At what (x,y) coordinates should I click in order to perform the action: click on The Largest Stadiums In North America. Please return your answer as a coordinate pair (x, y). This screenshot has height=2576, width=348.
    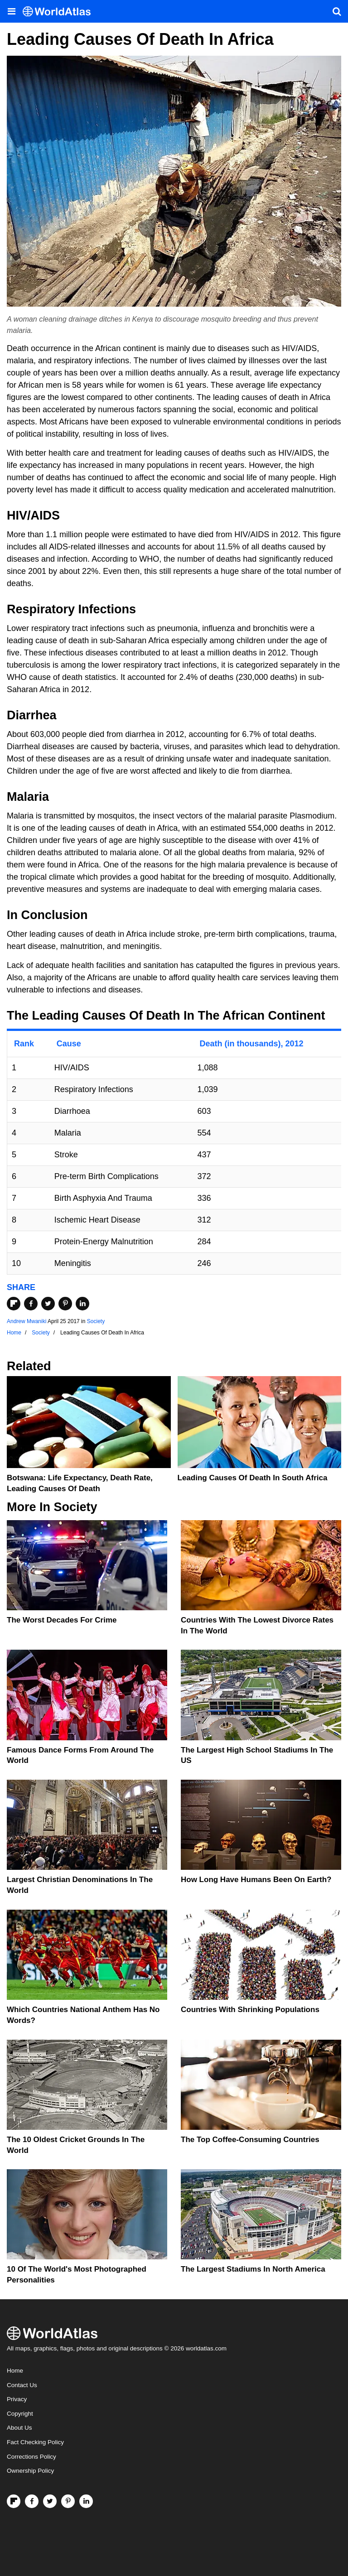
    Looking at the image, I should click on (253, 2269).